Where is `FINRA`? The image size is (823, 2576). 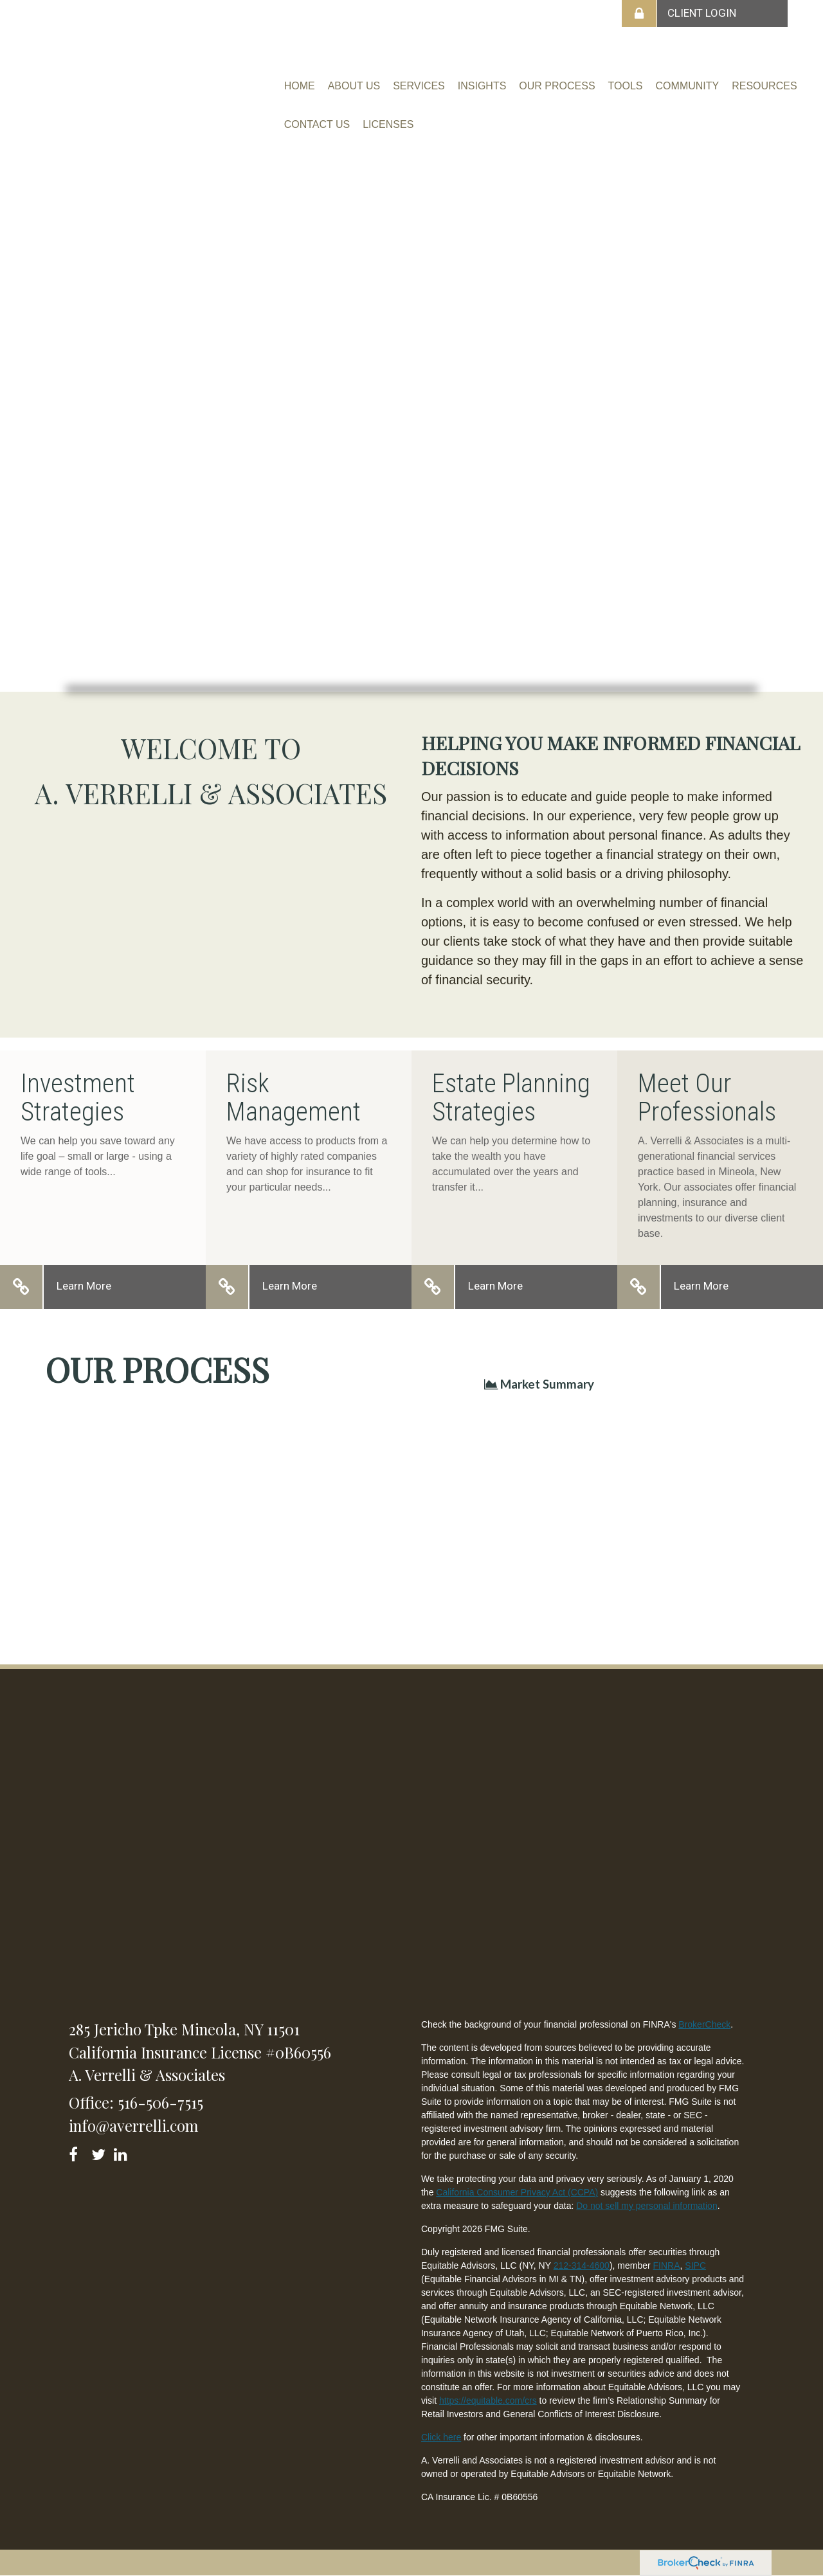 FINRA is located at coordinates (666, 2265).